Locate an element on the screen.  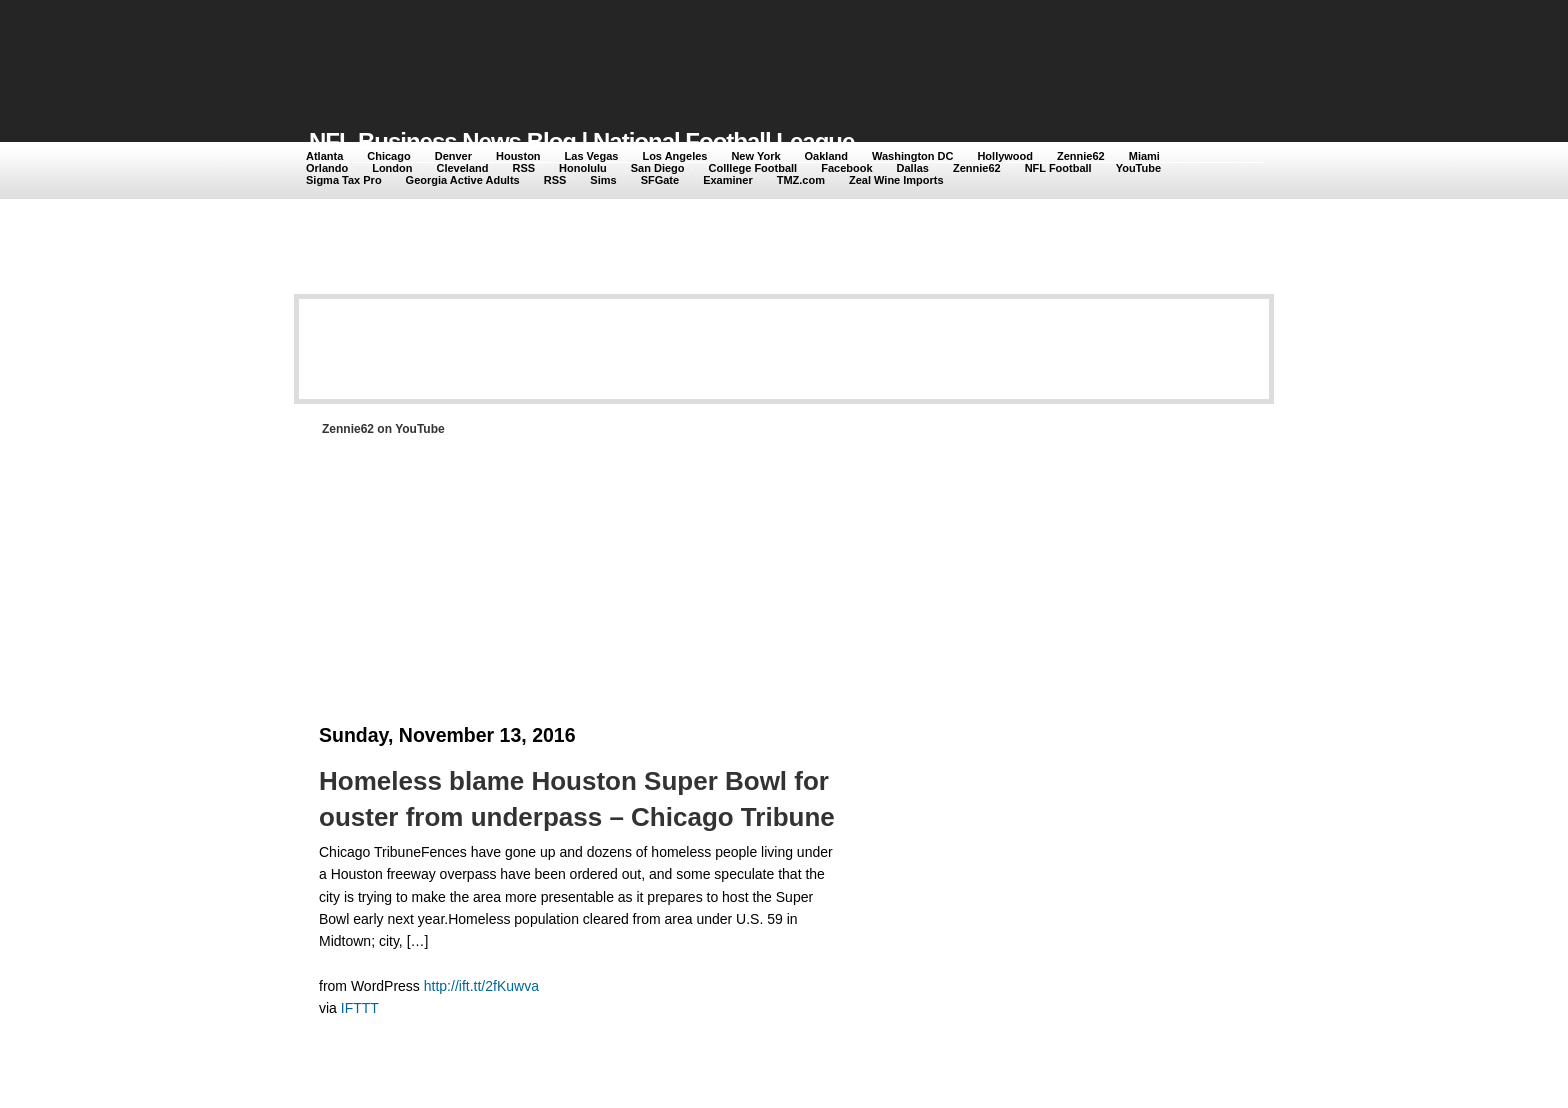
Colllege Football is located at coordinates (753, 168).